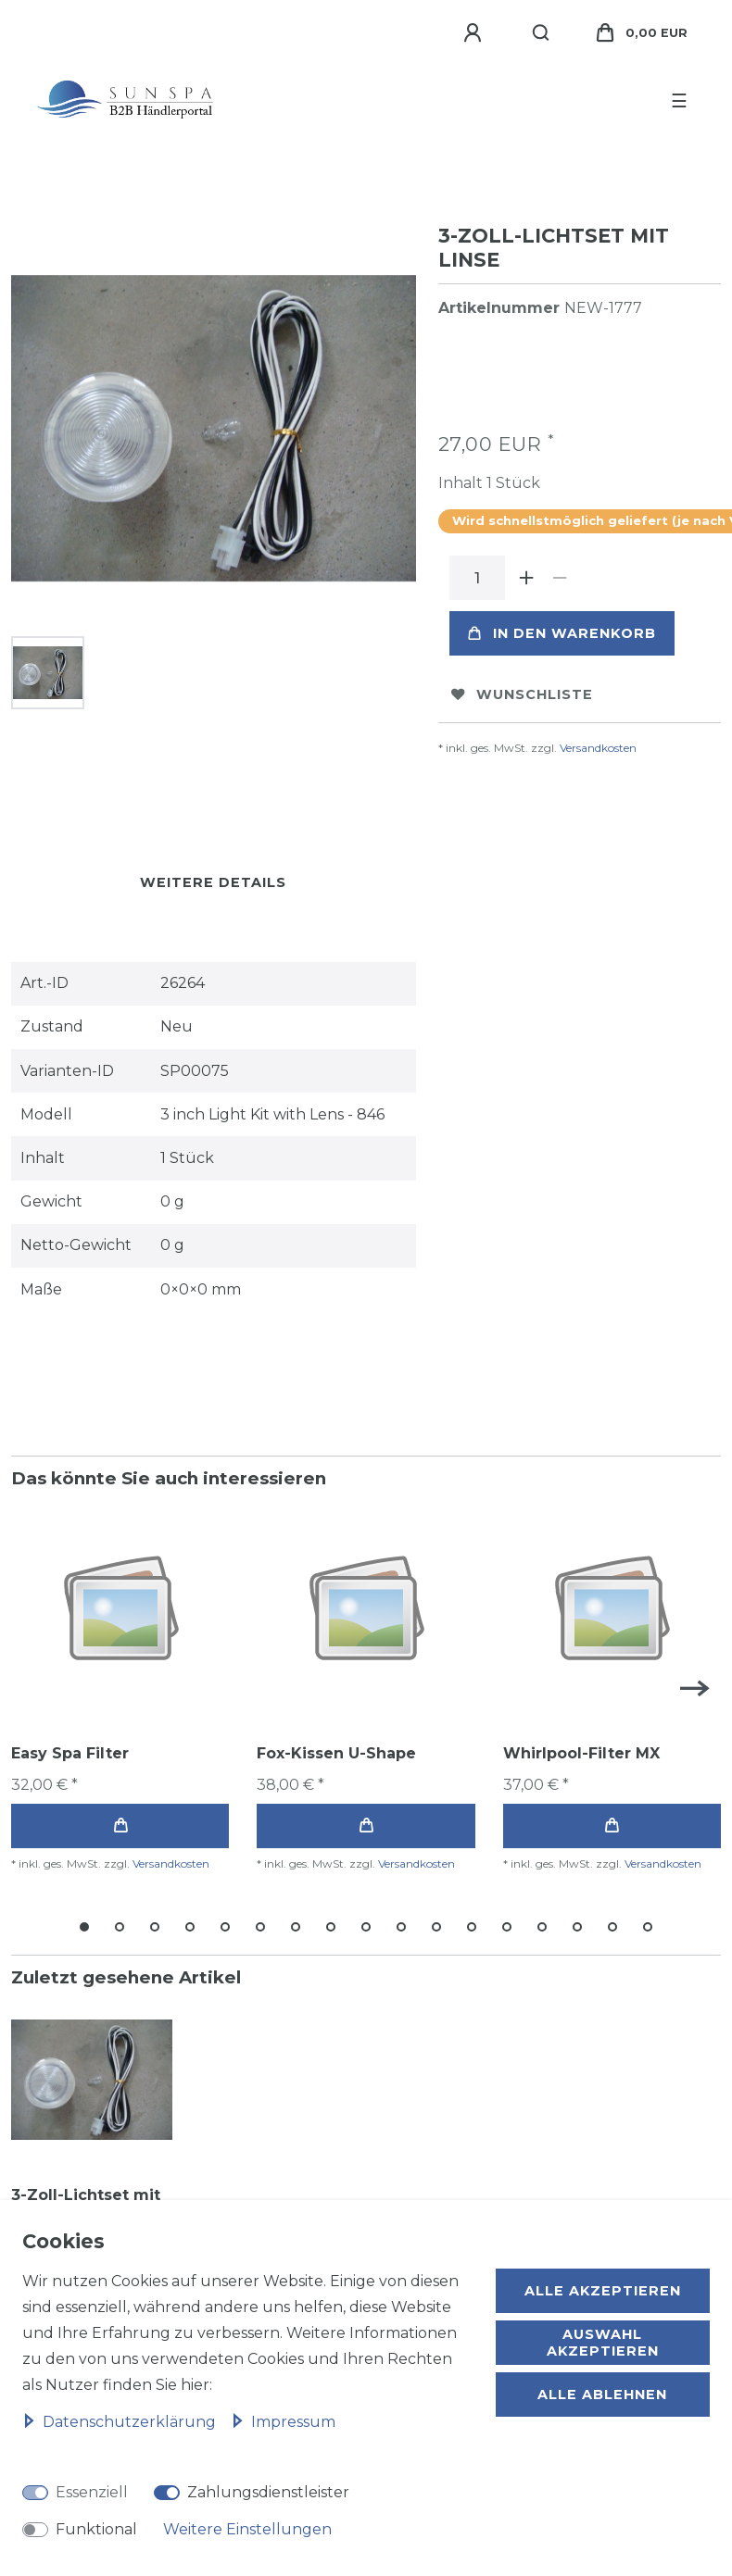 Image resolution: width=732 pixels, height=2576 pixels. I want to click on Whirlpool-Filter MX, so click(581, 1753).